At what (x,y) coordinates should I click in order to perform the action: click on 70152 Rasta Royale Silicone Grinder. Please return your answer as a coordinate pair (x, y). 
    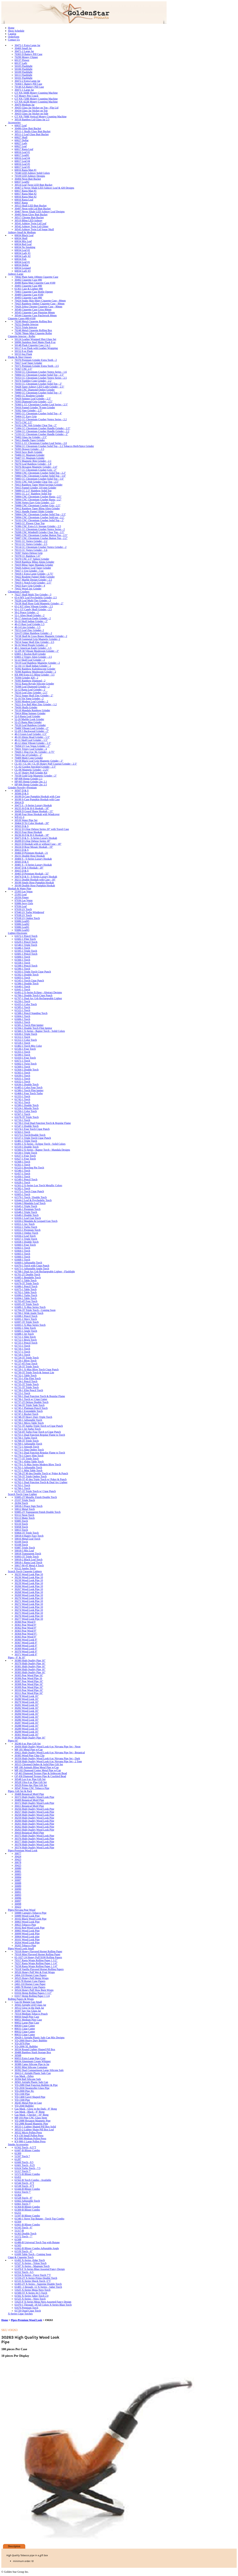
    Looking at the image, I should click on (34, 683).